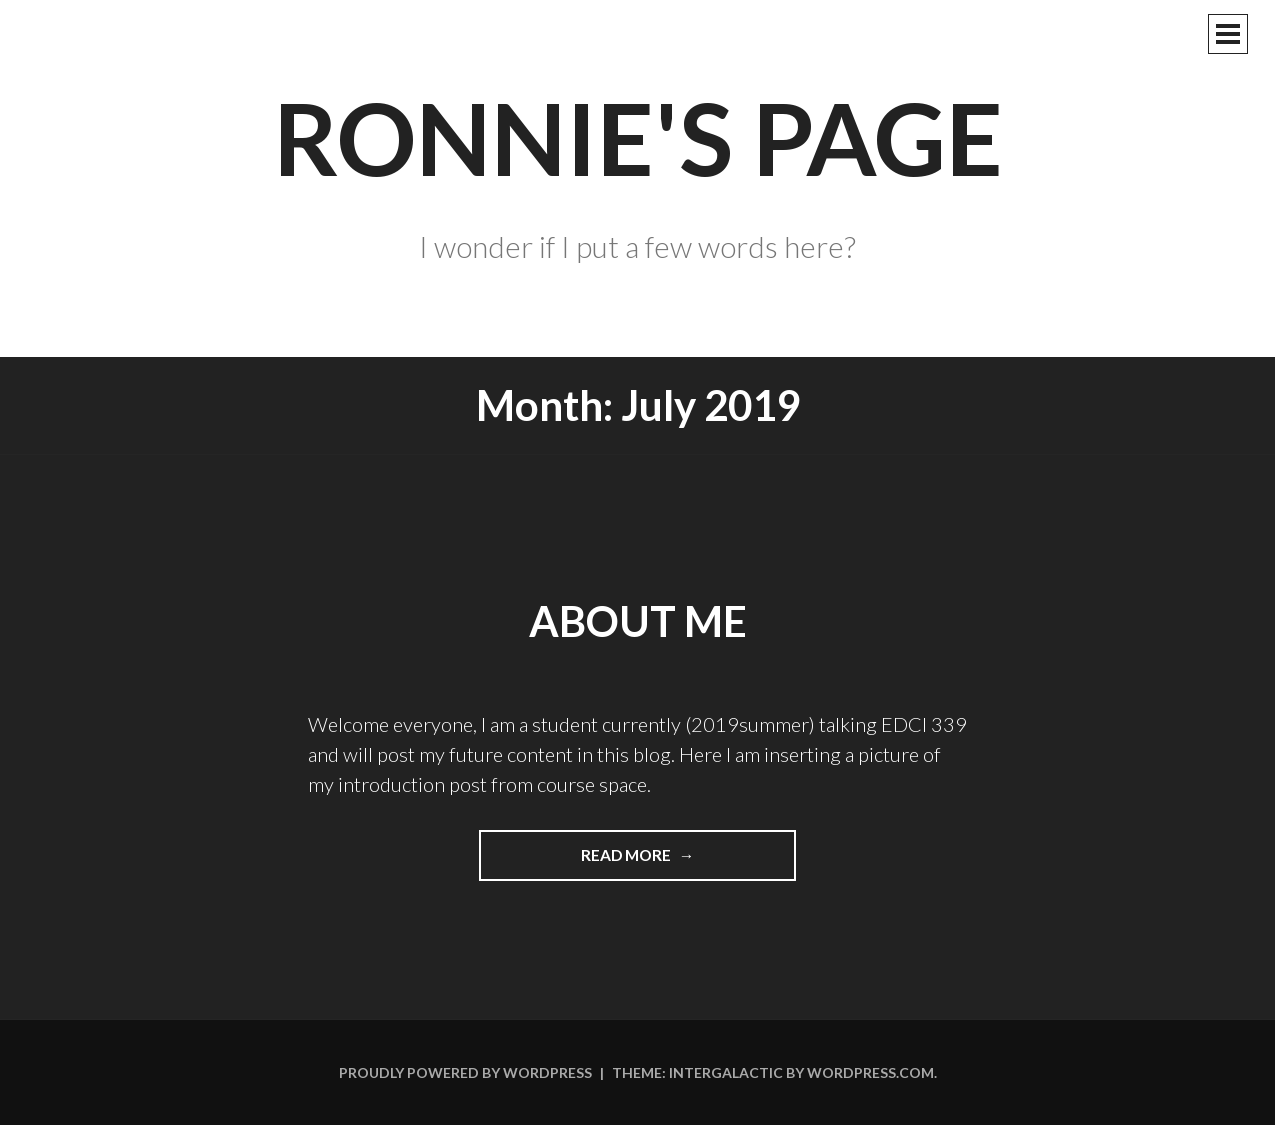  Describe the element at coordinates (465, 1072) in the screenshot. I see `Proudly powered by WordPress` at that location.